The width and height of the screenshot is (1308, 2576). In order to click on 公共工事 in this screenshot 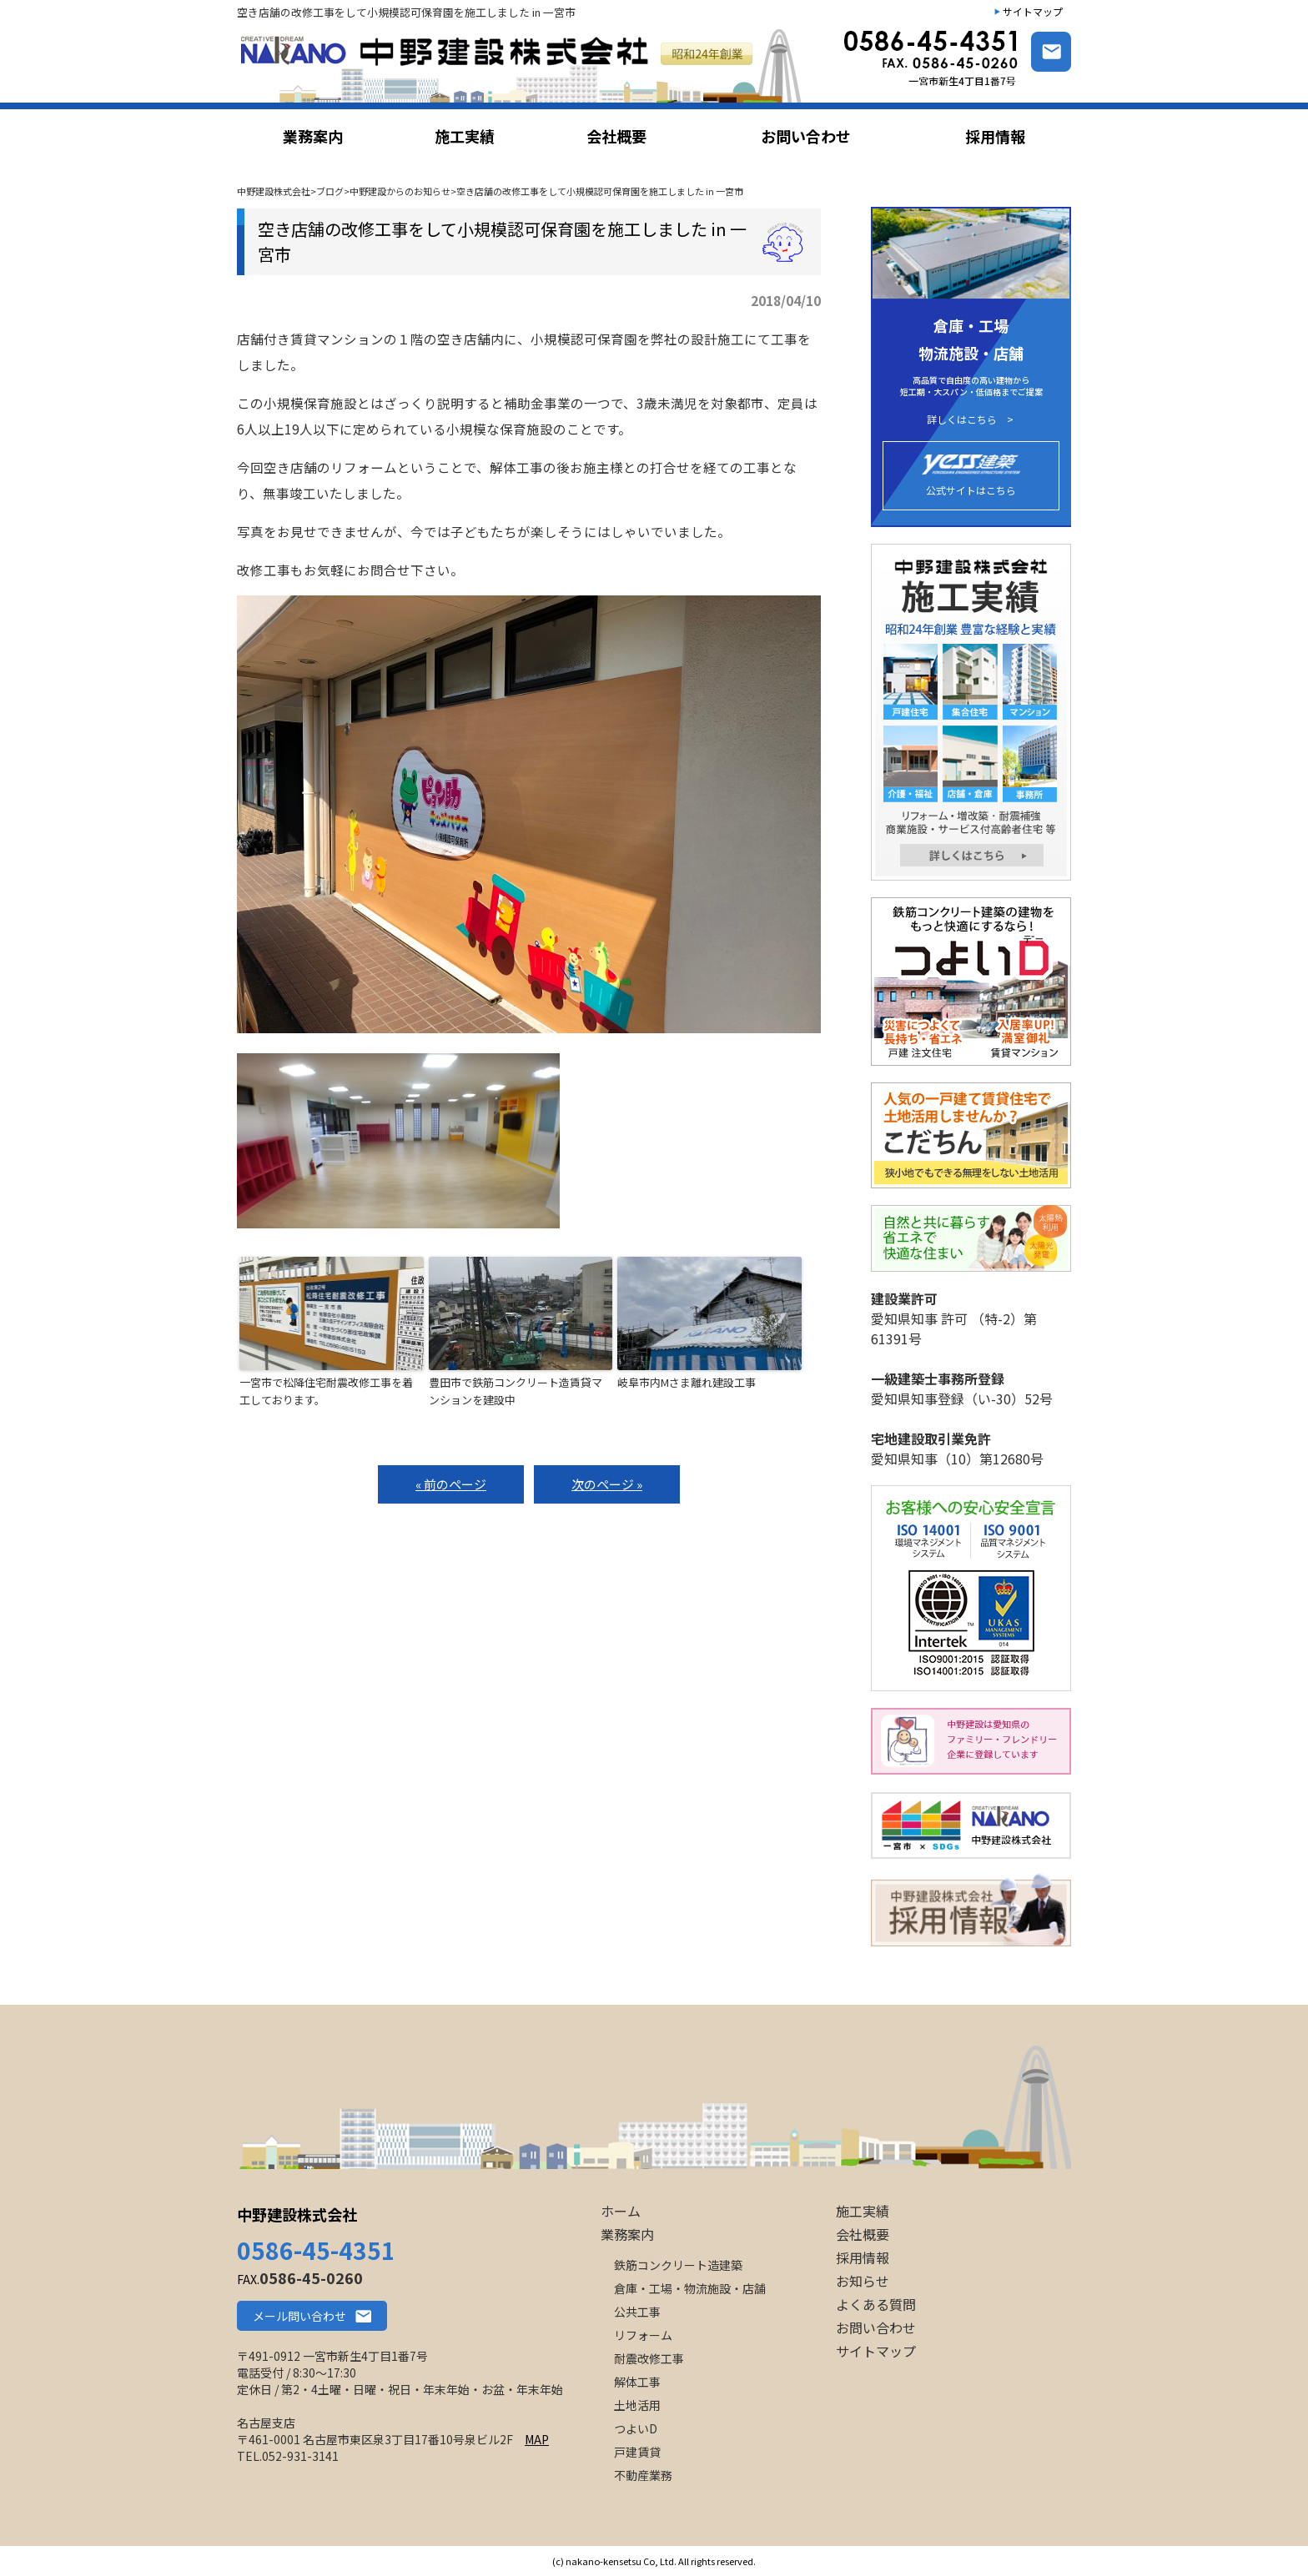, I will do `click(637, 2311)`.